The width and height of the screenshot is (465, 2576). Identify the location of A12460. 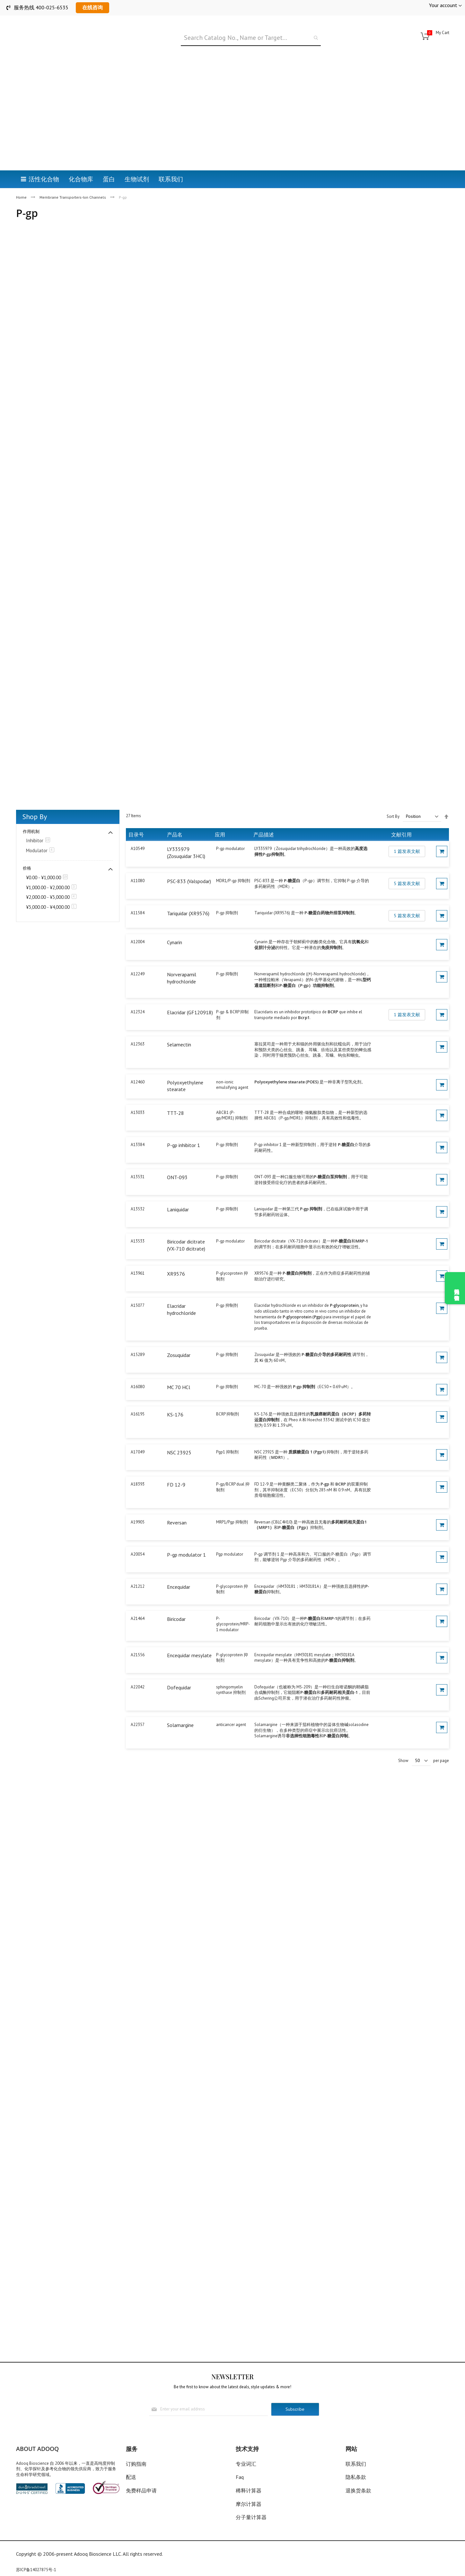
(138, 1066).